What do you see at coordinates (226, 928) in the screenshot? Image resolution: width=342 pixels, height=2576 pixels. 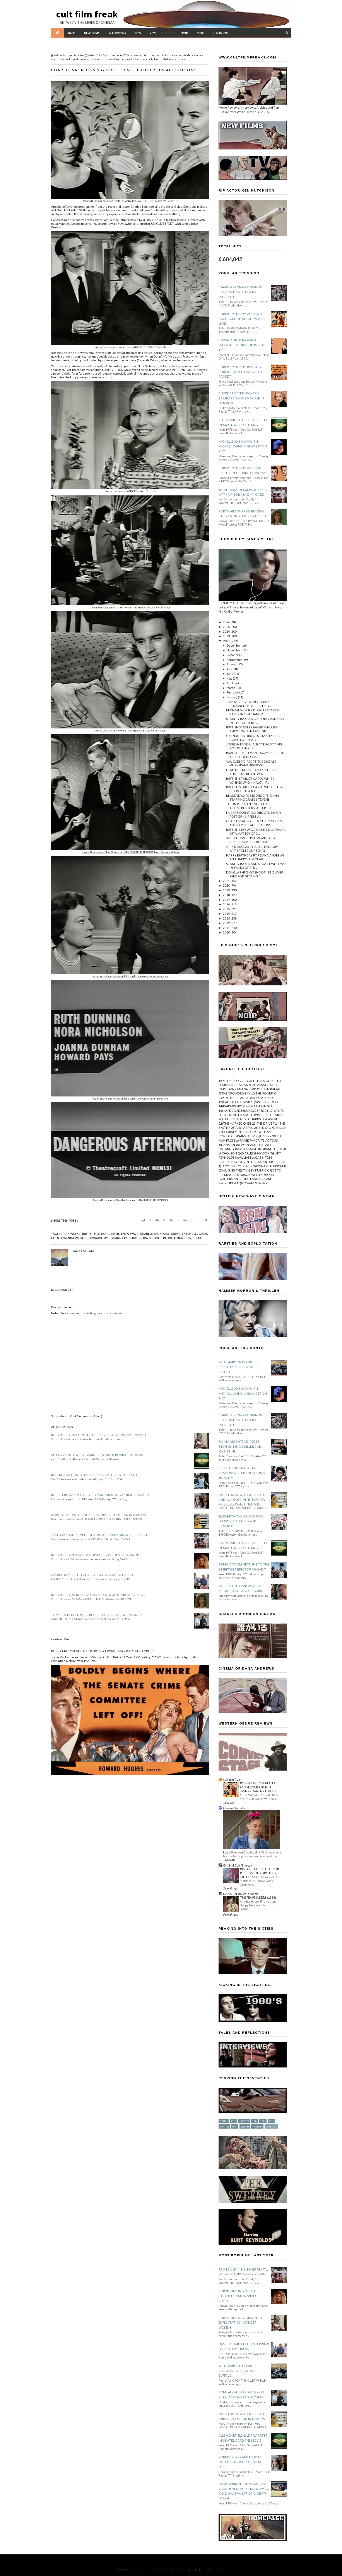 I see `2011` at bounding box center [226, 928].